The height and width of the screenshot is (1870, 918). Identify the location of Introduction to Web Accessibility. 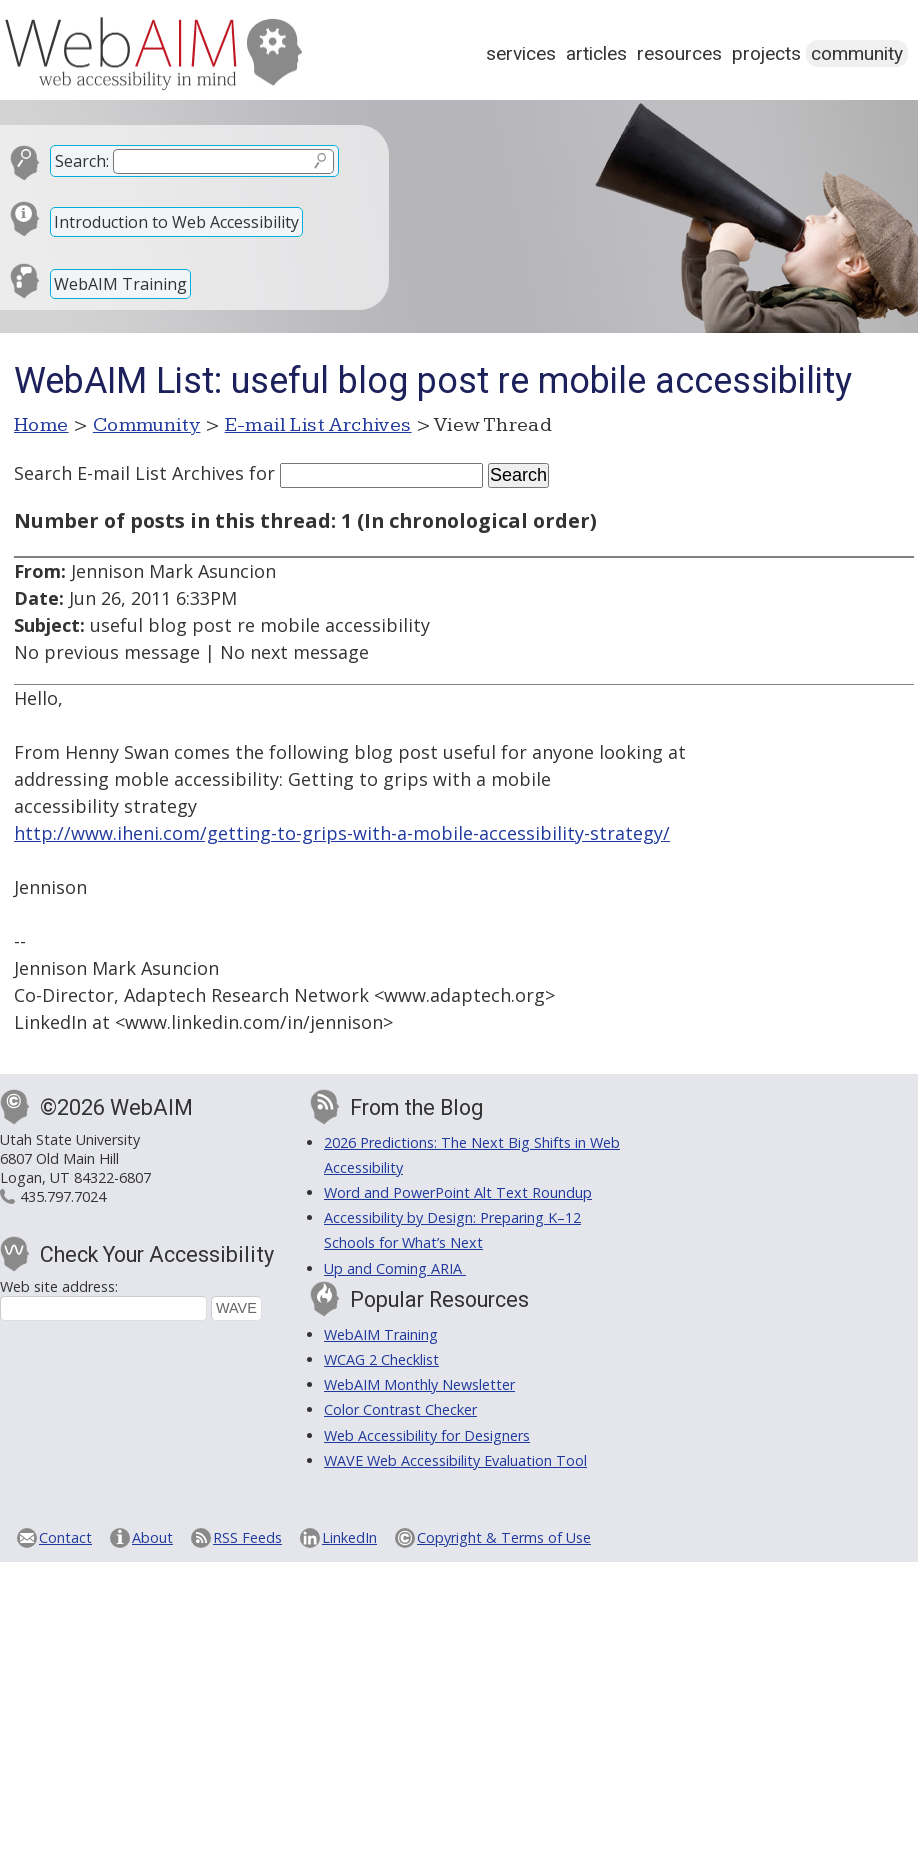
(176, 222).